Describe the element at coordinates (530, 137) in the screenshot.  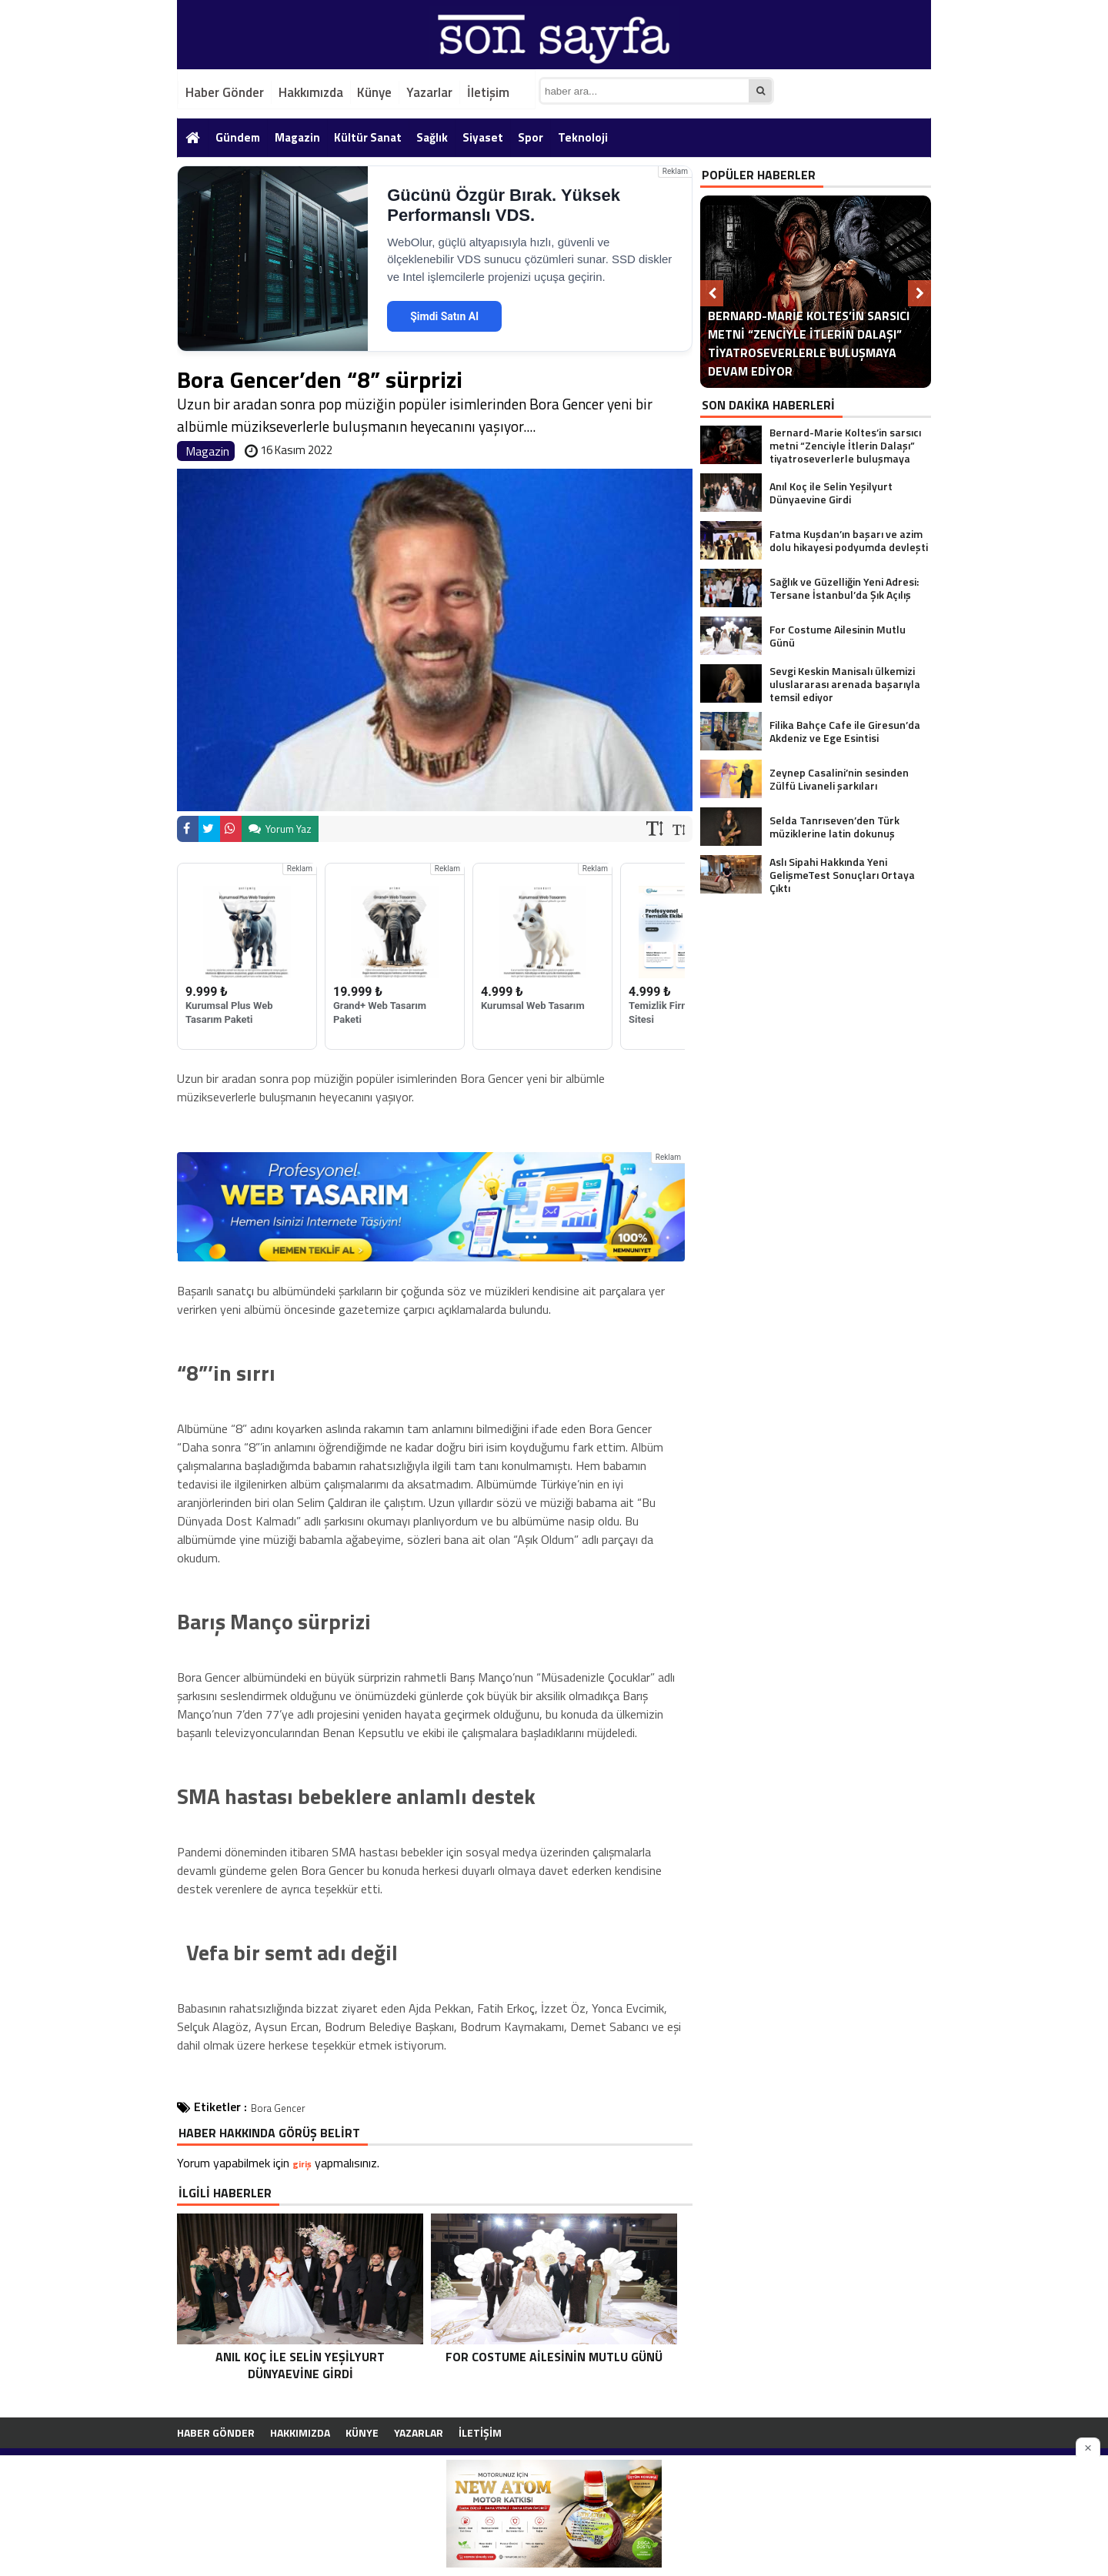
I see `Spor` at that location.